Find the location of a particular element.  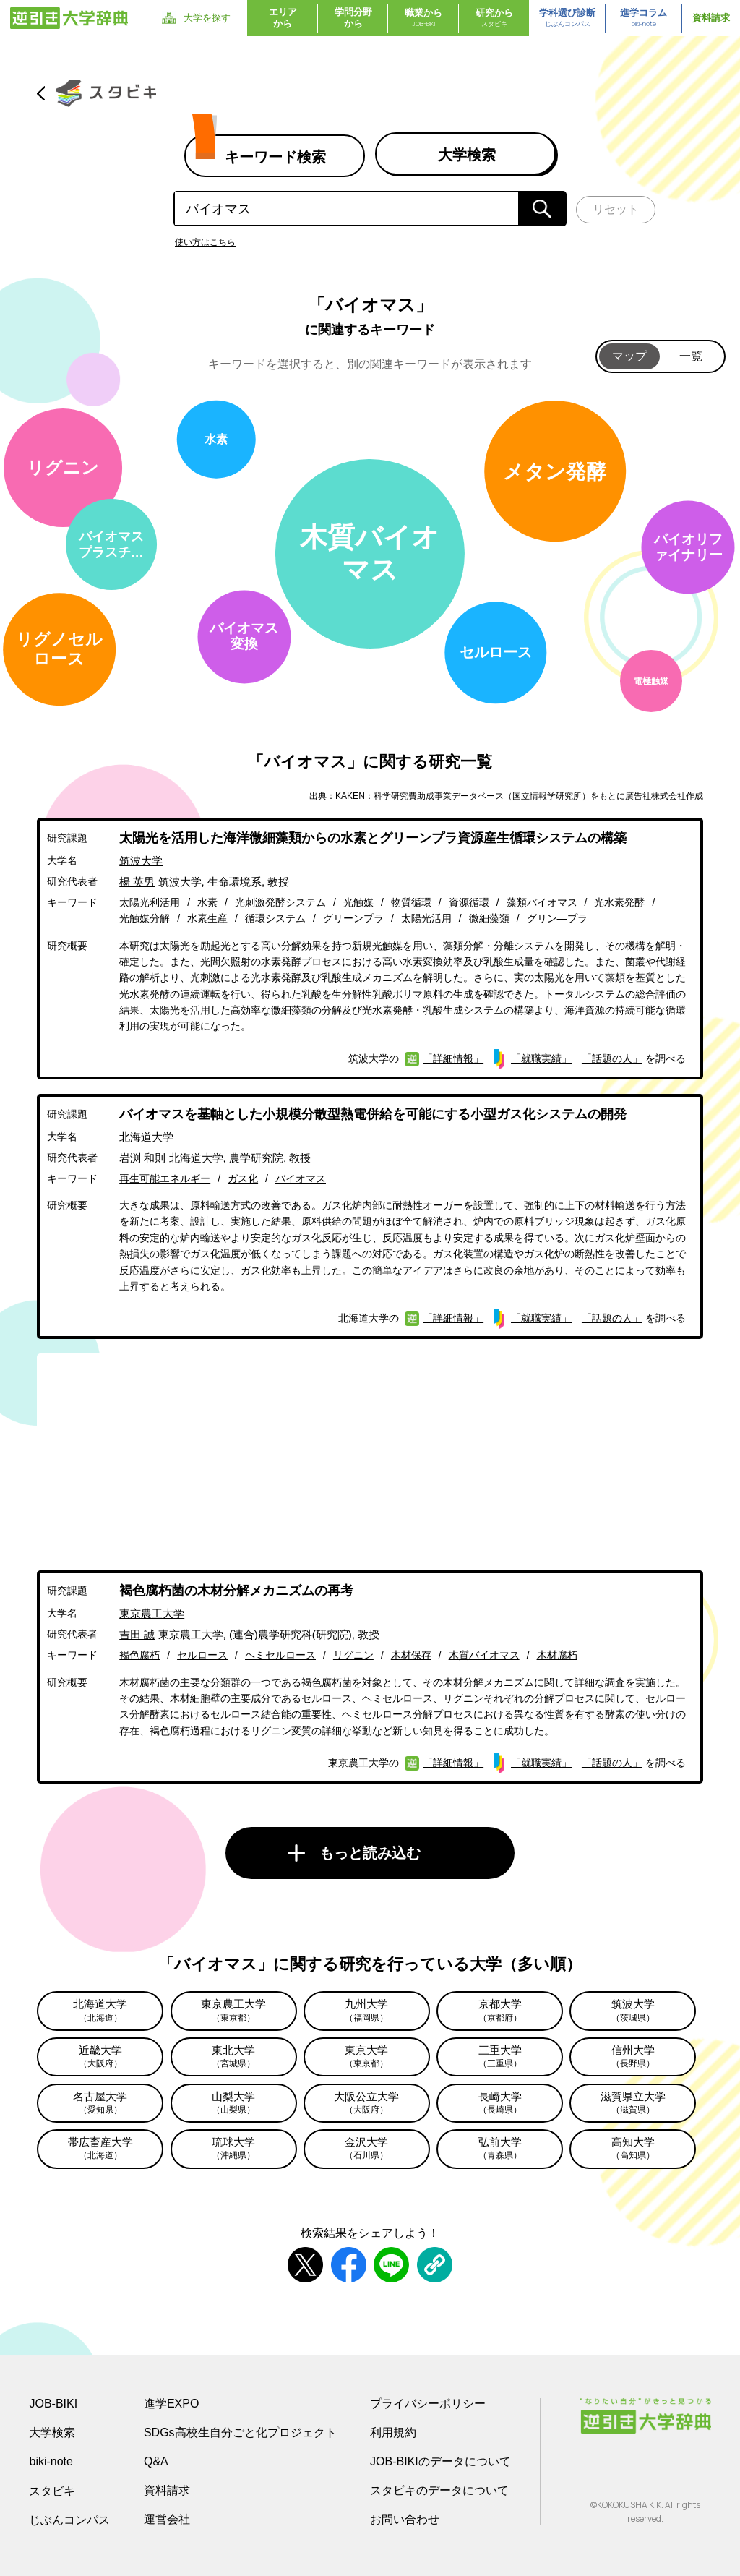

SDGs高校生自分ごと化プロジェクト is located at coordinates (240, 2432).